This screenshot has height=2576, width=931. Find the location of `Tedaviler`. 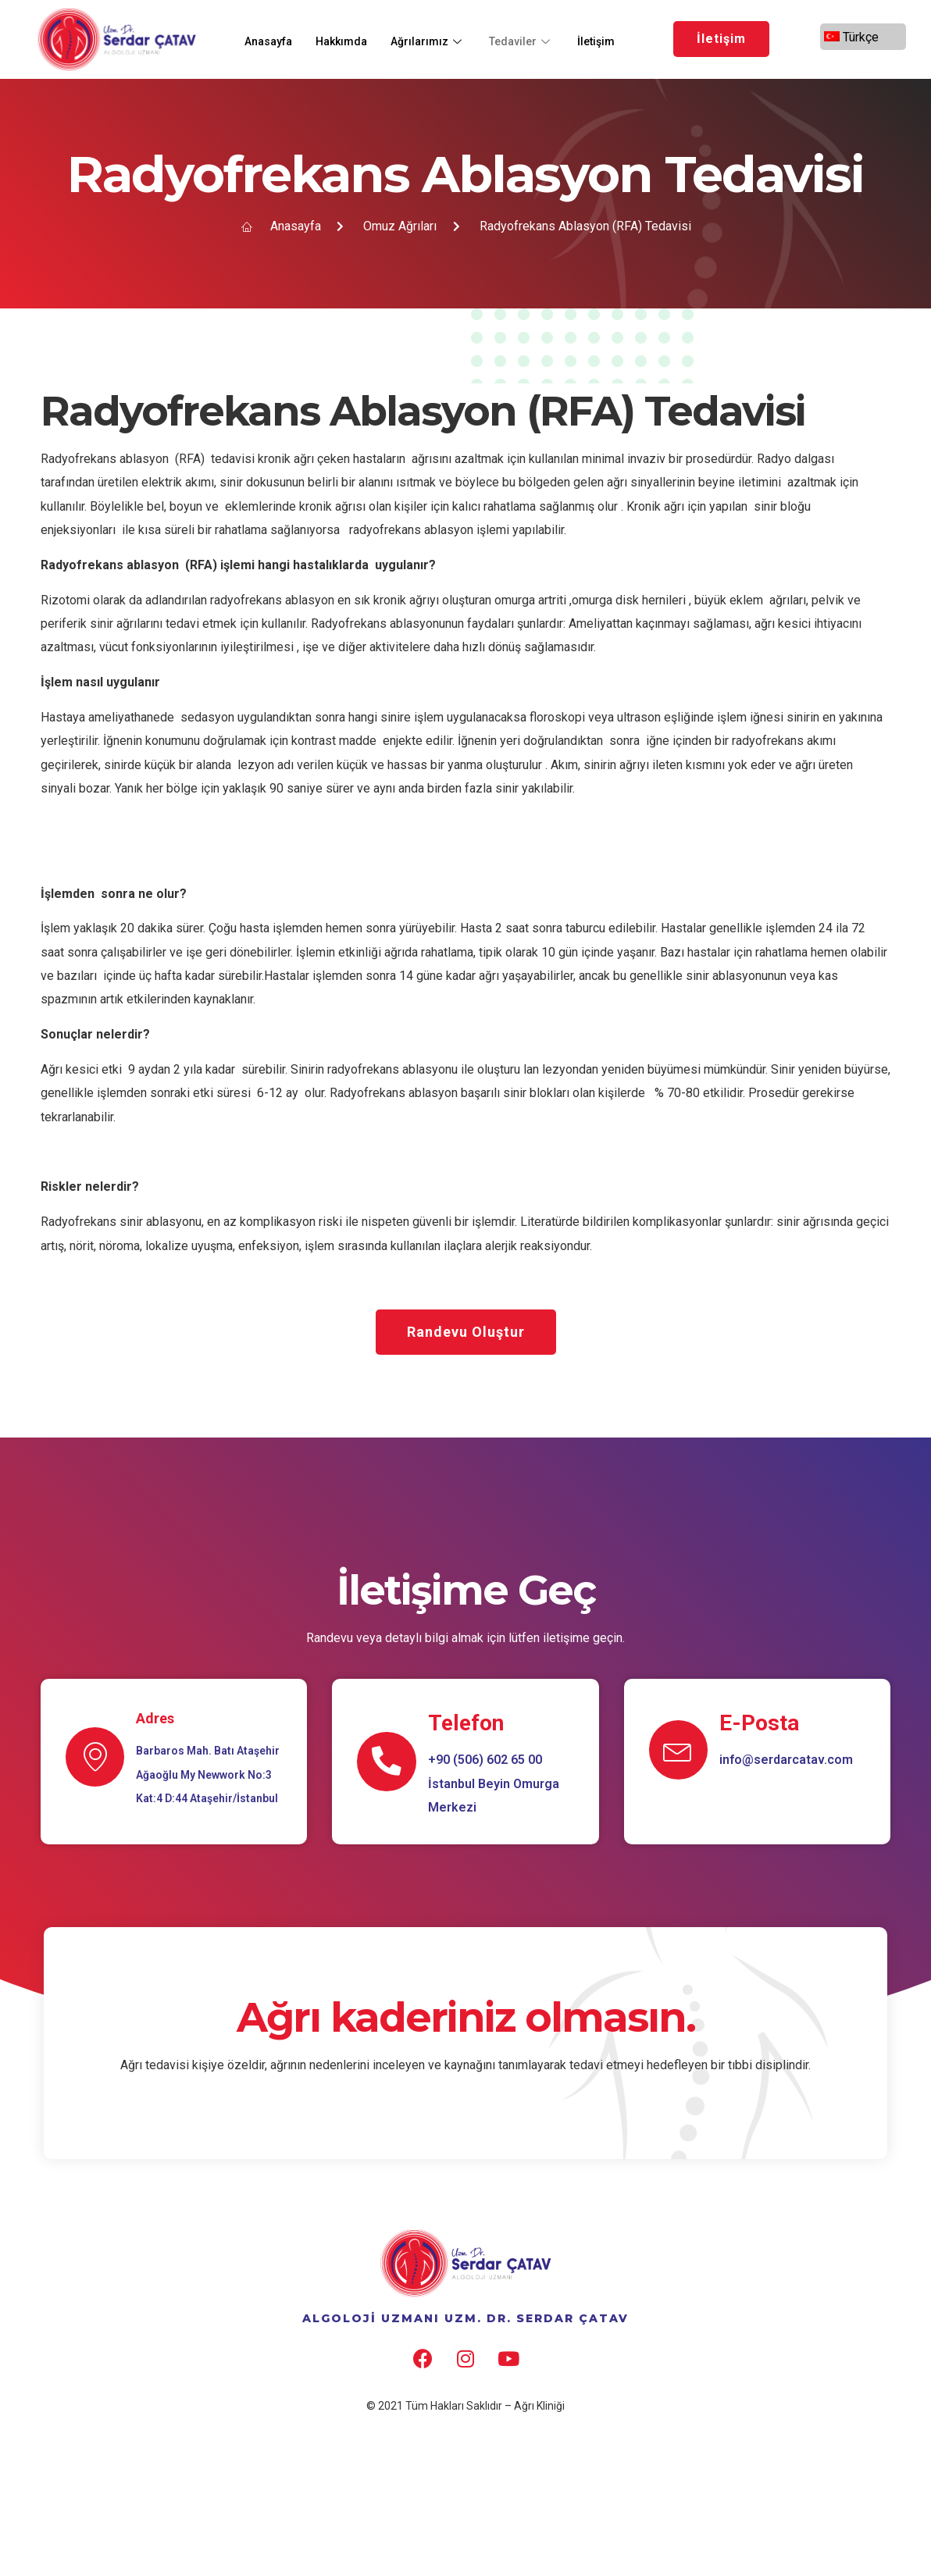

Tedaviler is located at coordinates (535, 39).